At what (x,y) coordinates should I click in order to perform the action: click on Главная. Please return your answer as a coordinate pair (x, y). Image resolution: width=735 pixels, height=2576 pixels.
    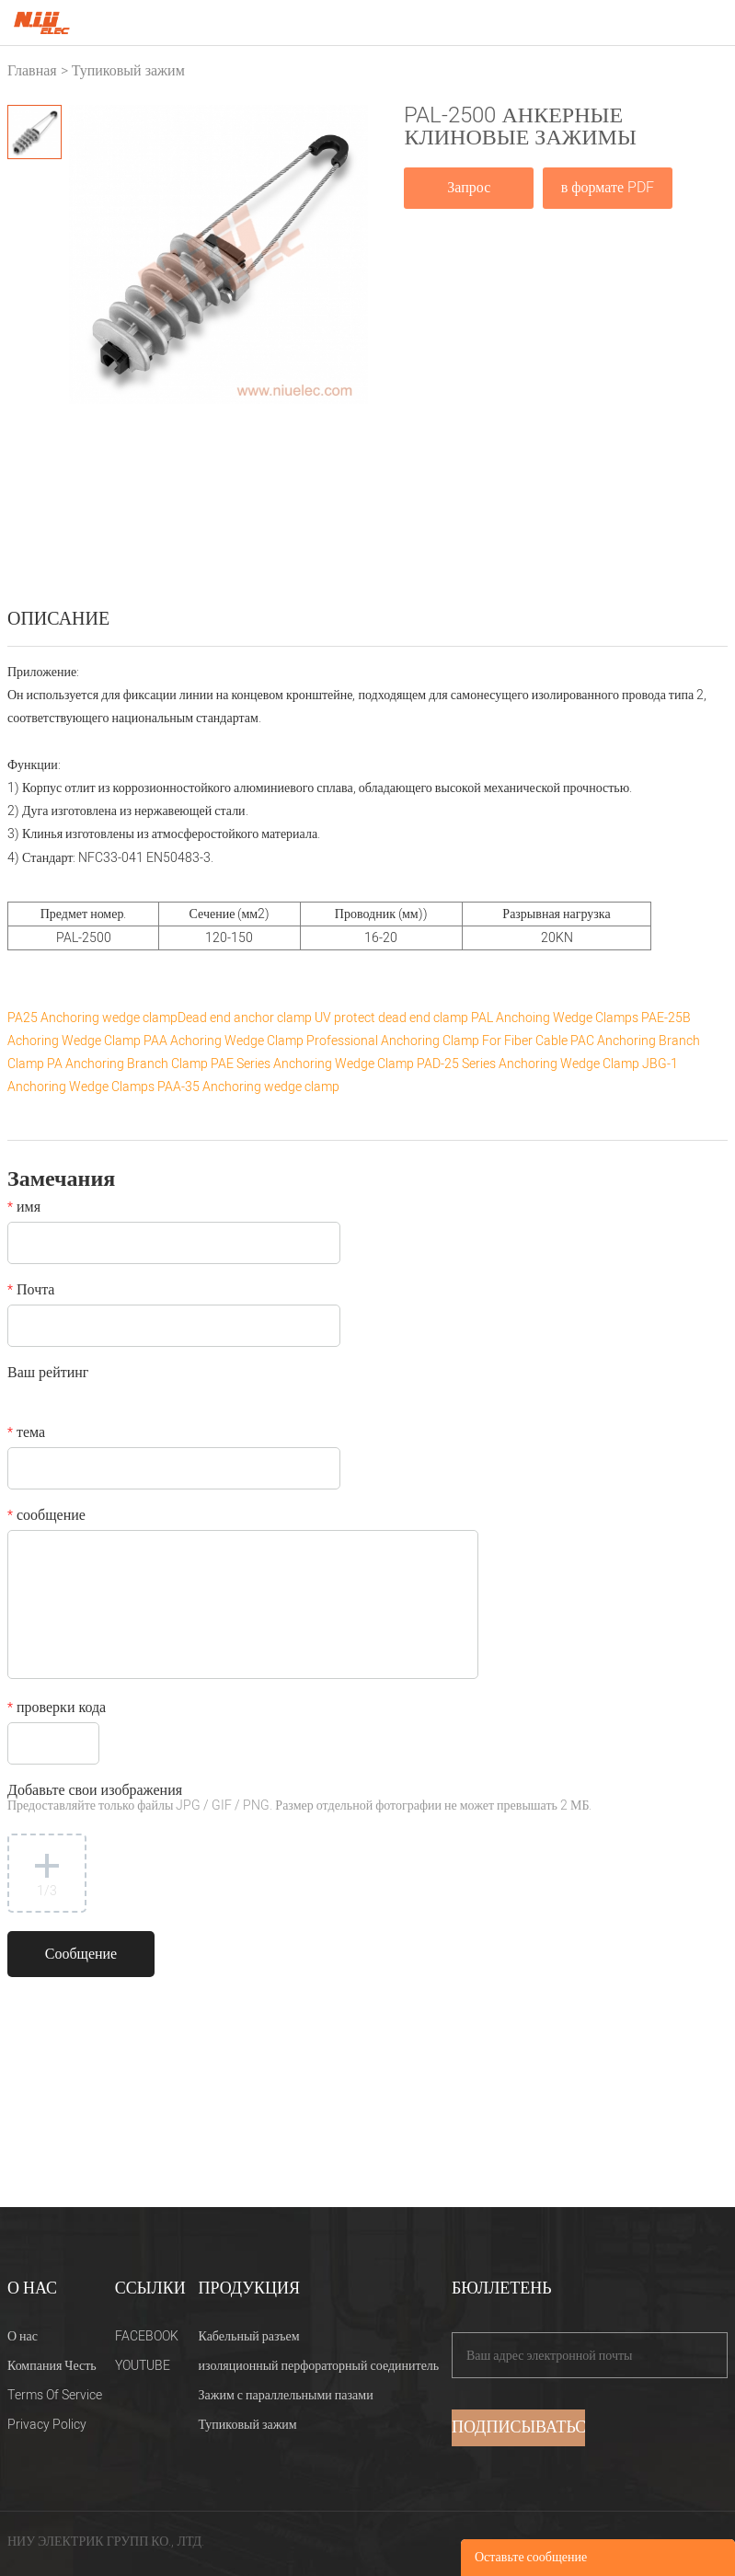
    Looking at the image, I should click on (32, 71).